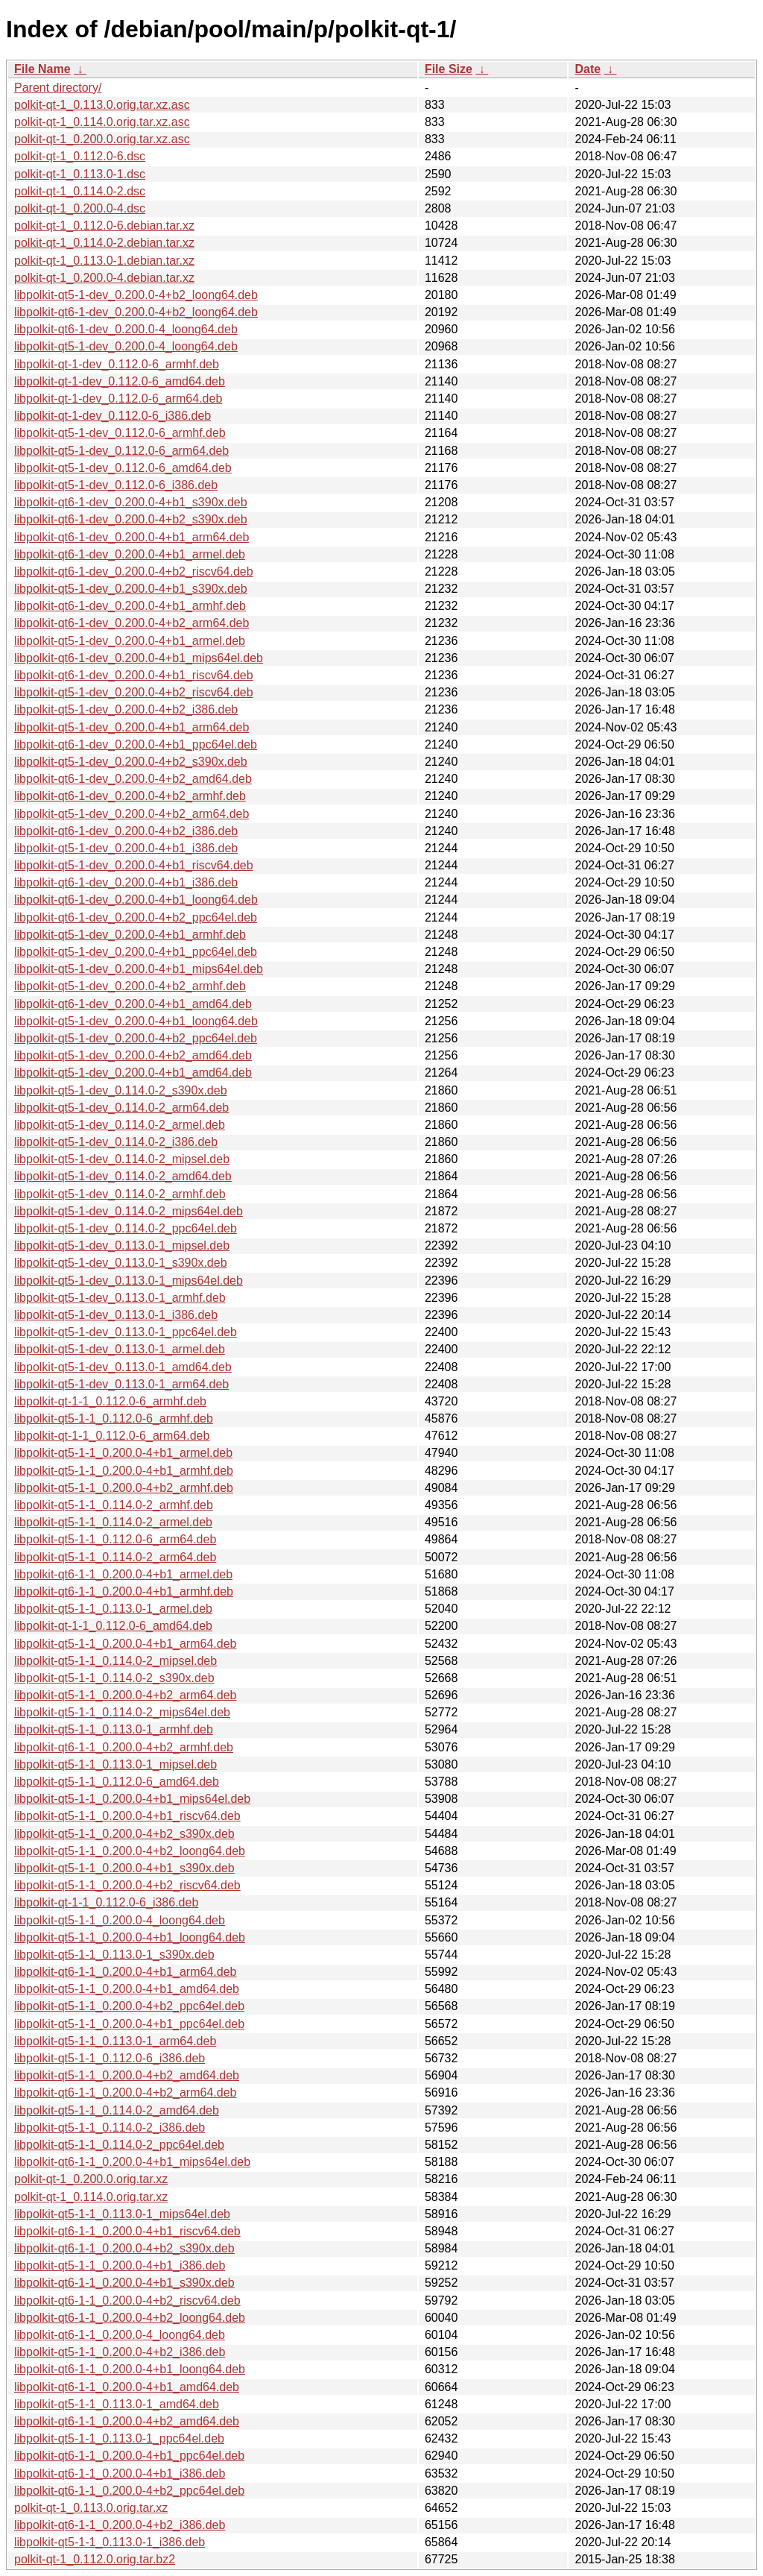 The image size is (763, 2576). What do you see at coordinates (124, 2282) in the screenshot?
I see `libpolkit-qt6-1-1_0.200.0-4+b1_s390x.deb` at bounding box center [124, 2282].